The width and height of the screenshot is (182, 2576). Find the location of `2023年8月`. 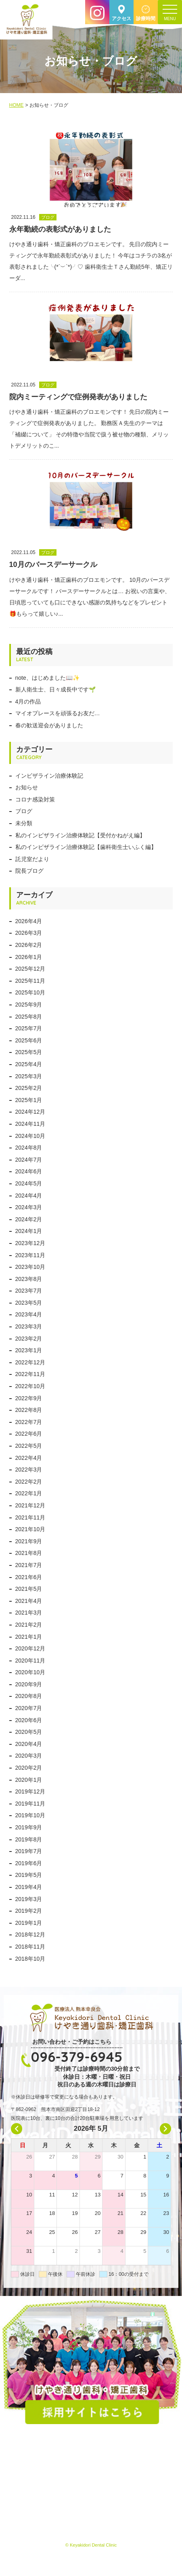

2023年8月 is located at coordinates (28, 1279).